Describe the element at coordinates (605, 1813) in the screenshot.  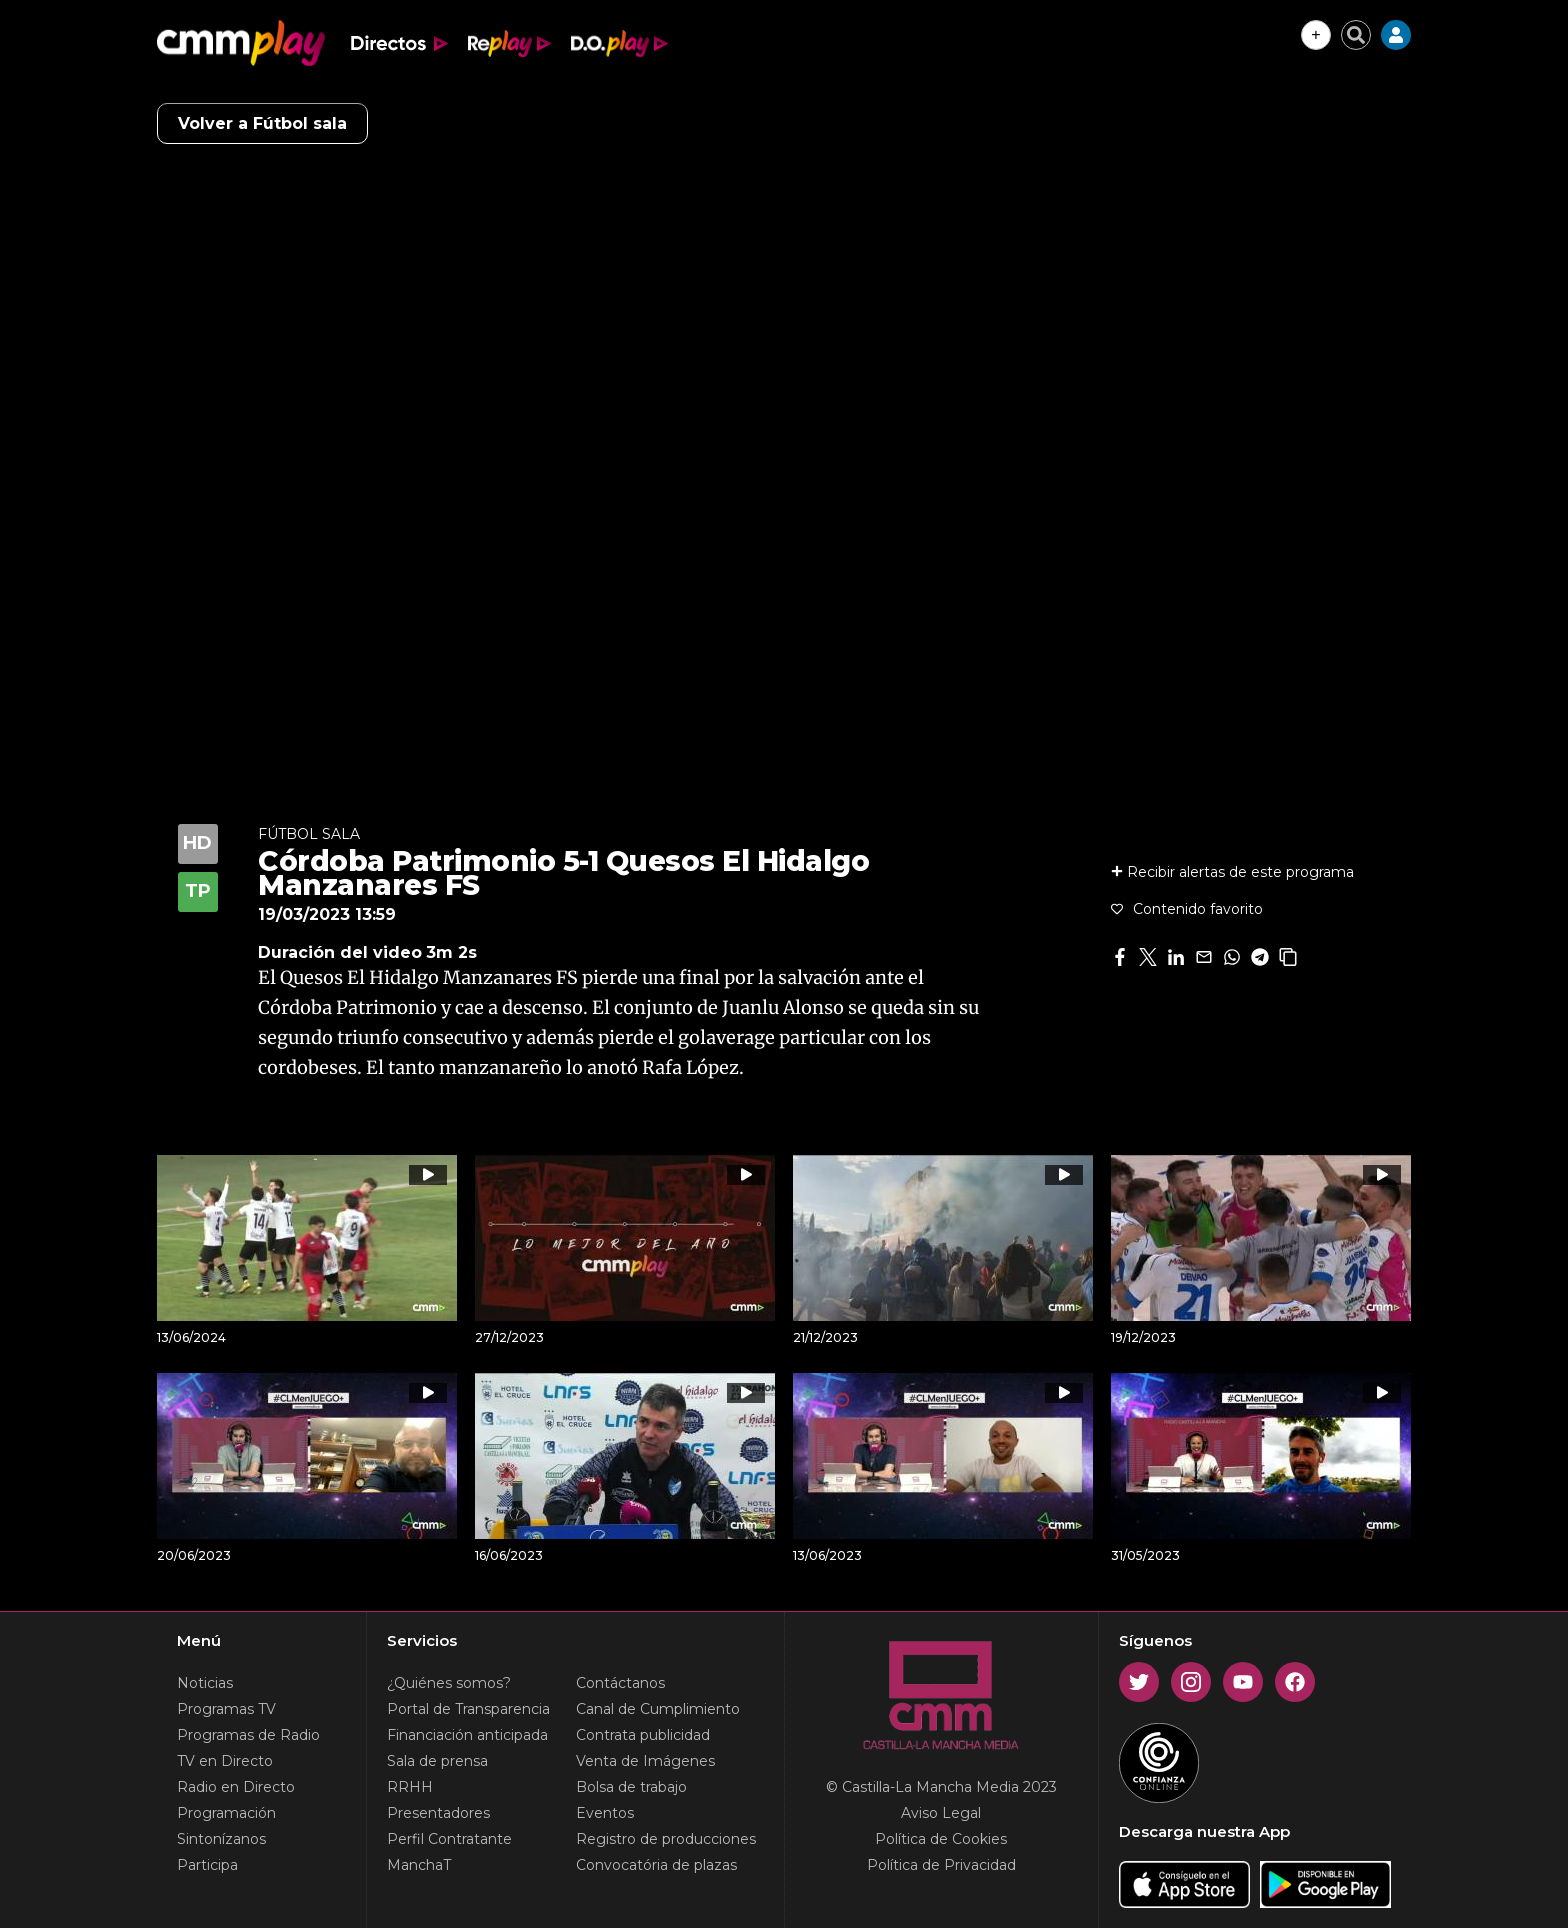
I see `Eventos` at that location.